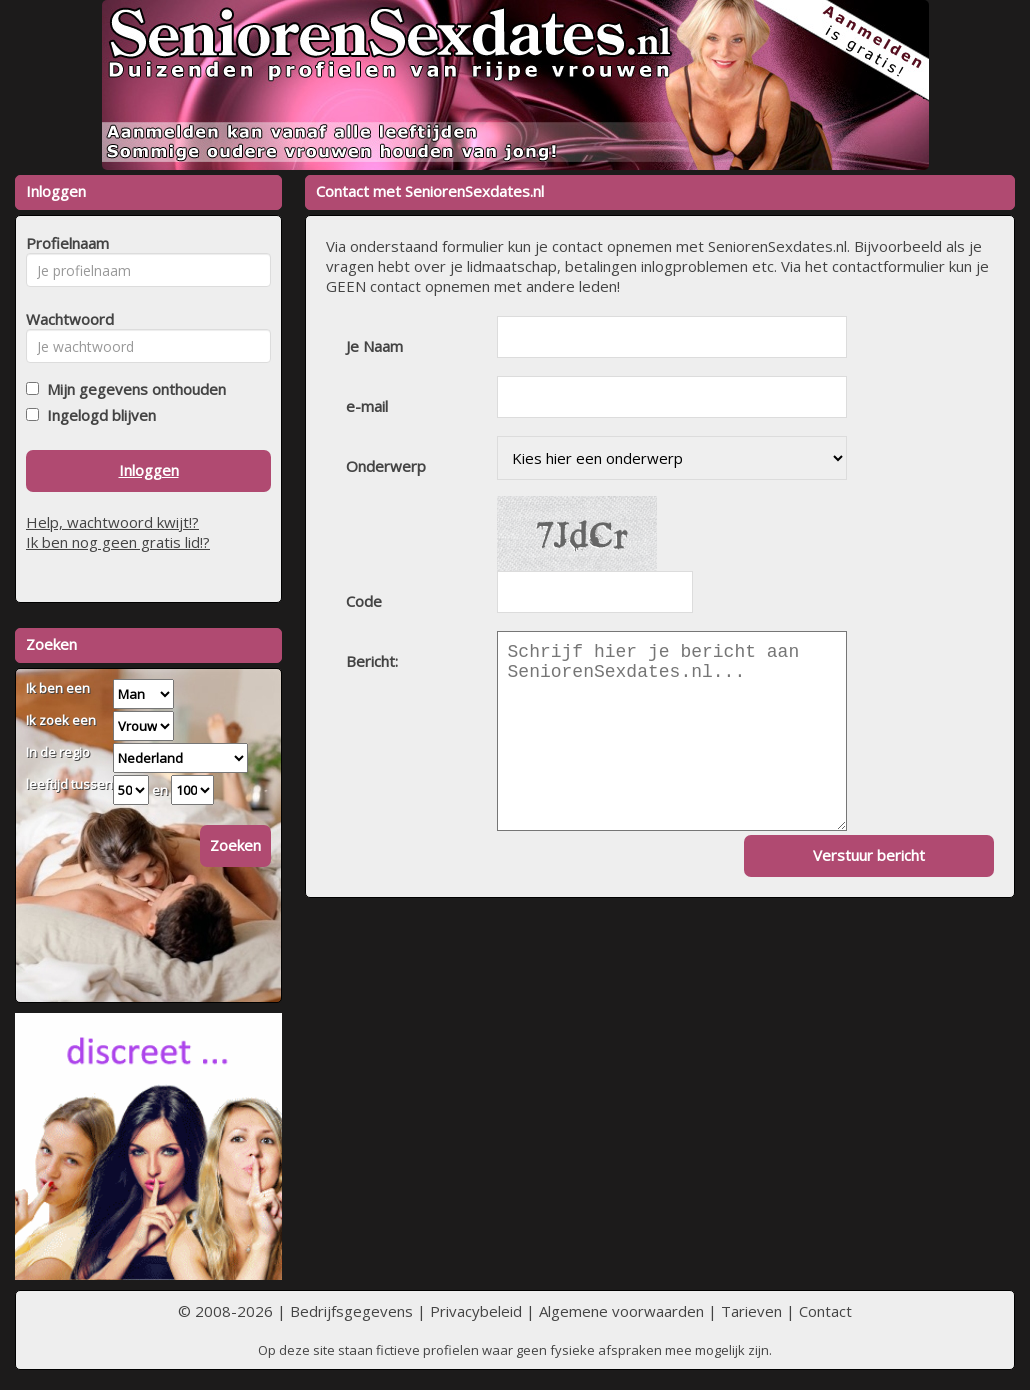 The width and height of the screenshot is (1030, 1390). I want to click on Privacybeleid, so click(476, 1311).